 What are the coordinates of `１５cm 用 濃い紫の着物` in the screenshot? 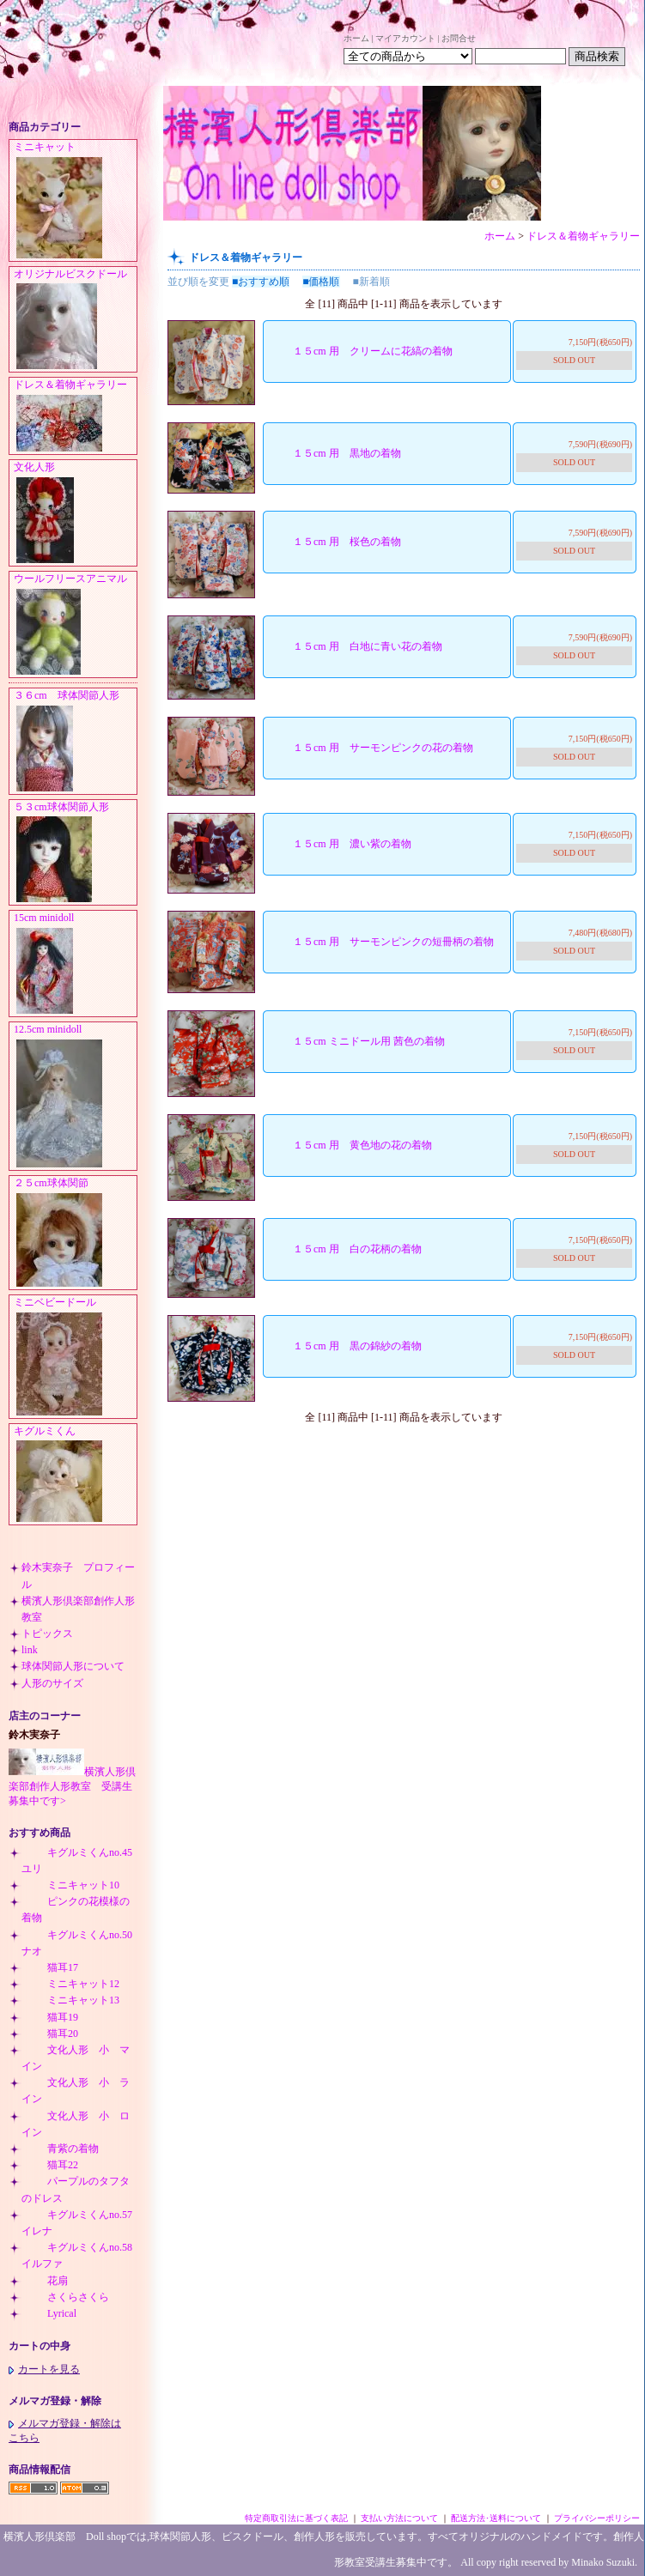 It's located at (339, 844).